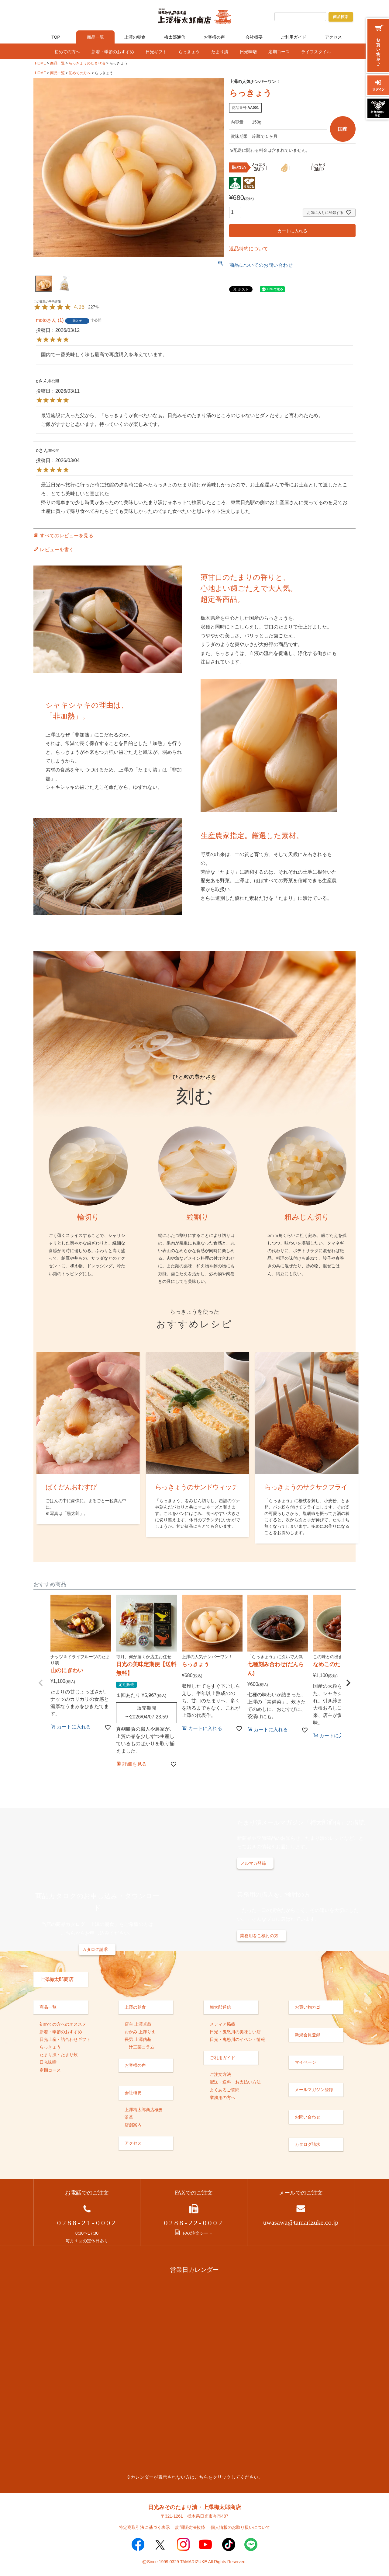 The height and width of the screenshot is (2576, 389). What do you see at coordinates (193, 2233) in the screenshot?
I see `FAX注文シート` at bounding box center [193, 2233].